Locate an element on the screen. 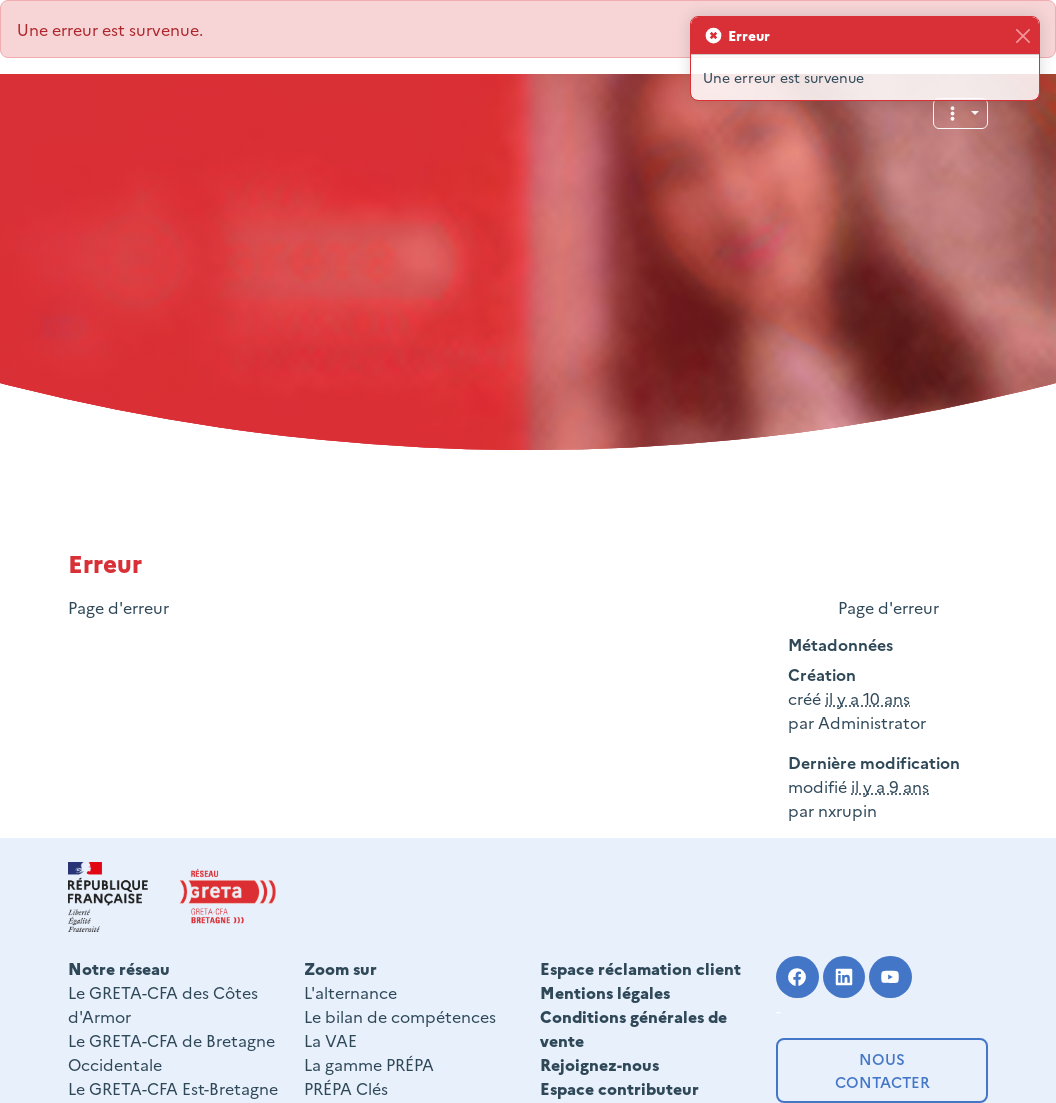 The image size is (1056, 1103). [Fermer] is located at coordinates (1022, 35).